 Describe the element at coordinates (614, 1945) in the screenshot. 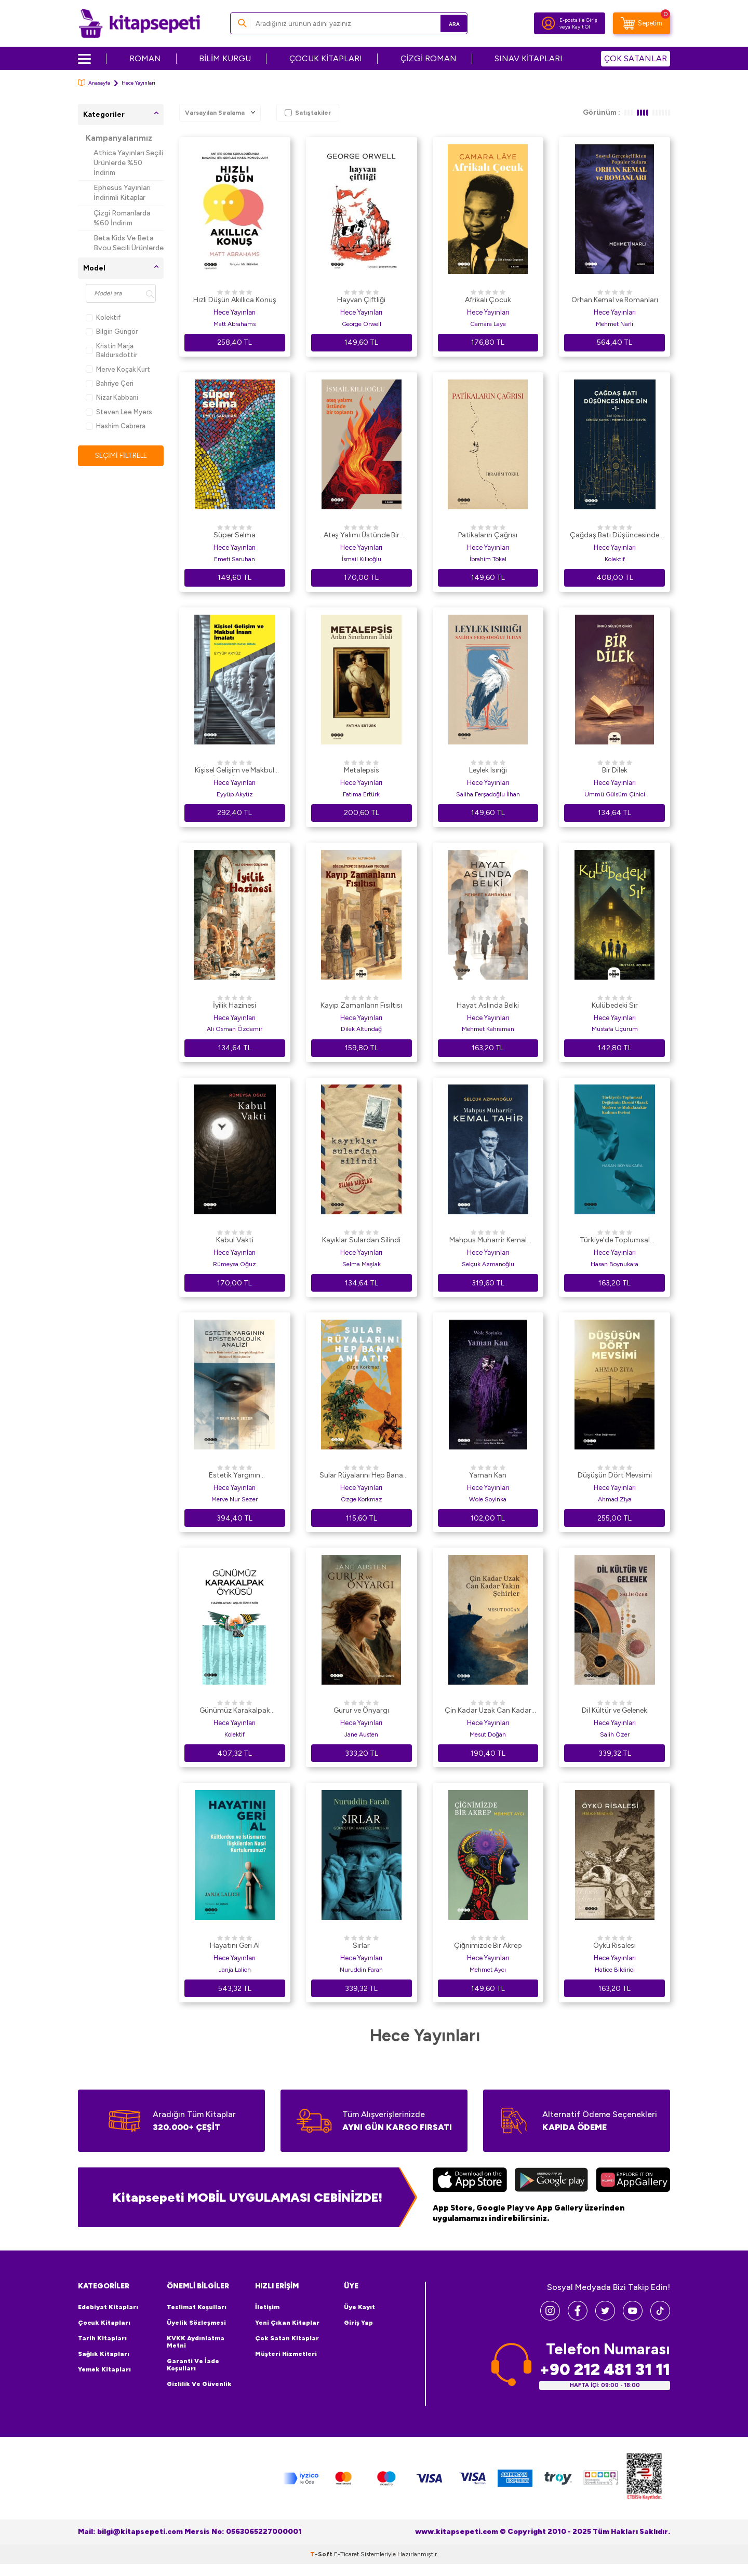

I see `Öykü Risalesi` at that location.